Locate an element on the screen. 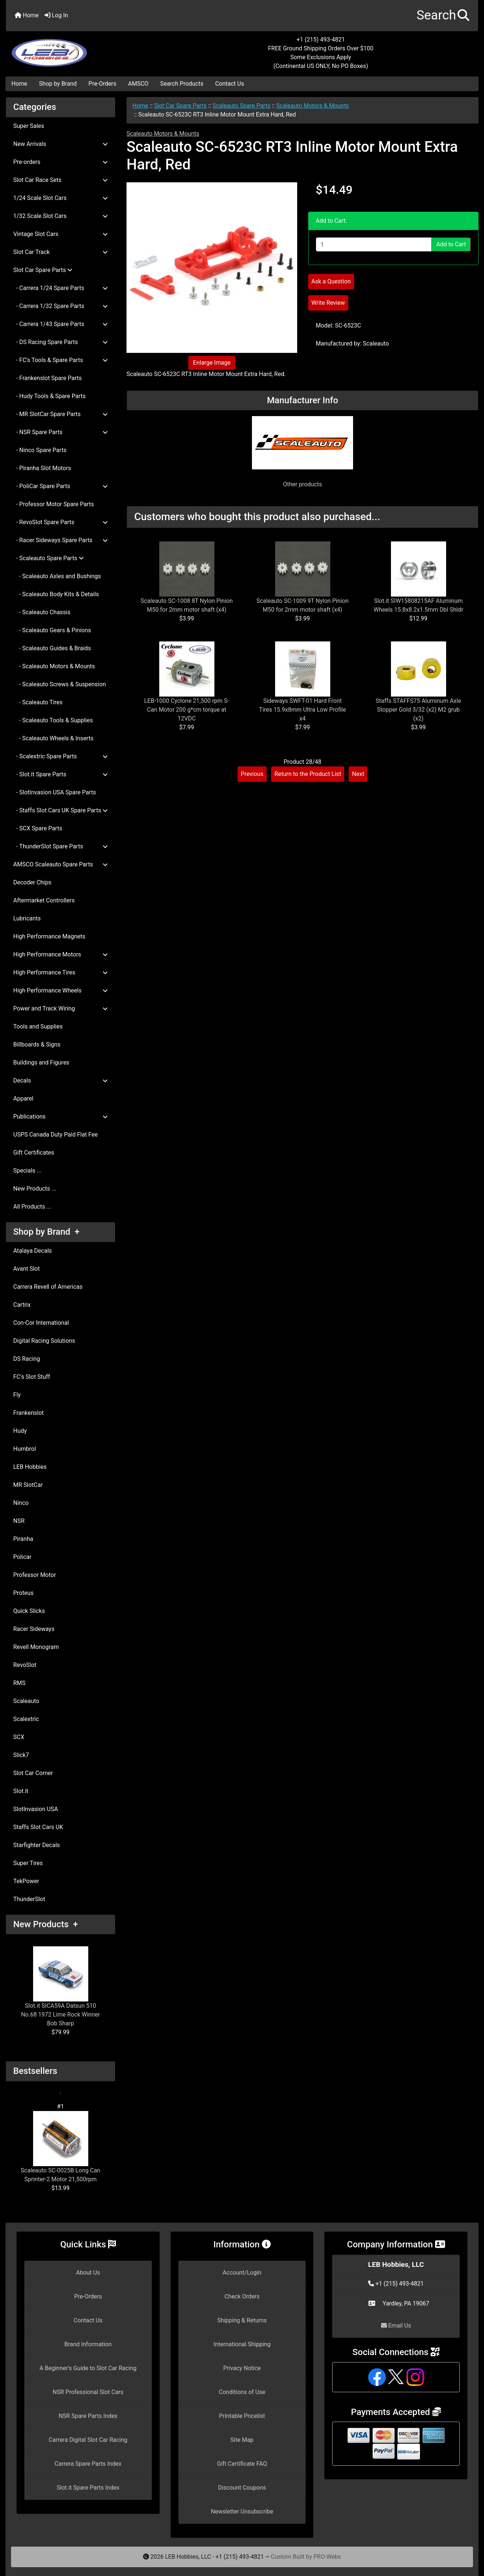  - Scaleauto Gears & Pinions is located at coordinates (52, 630).